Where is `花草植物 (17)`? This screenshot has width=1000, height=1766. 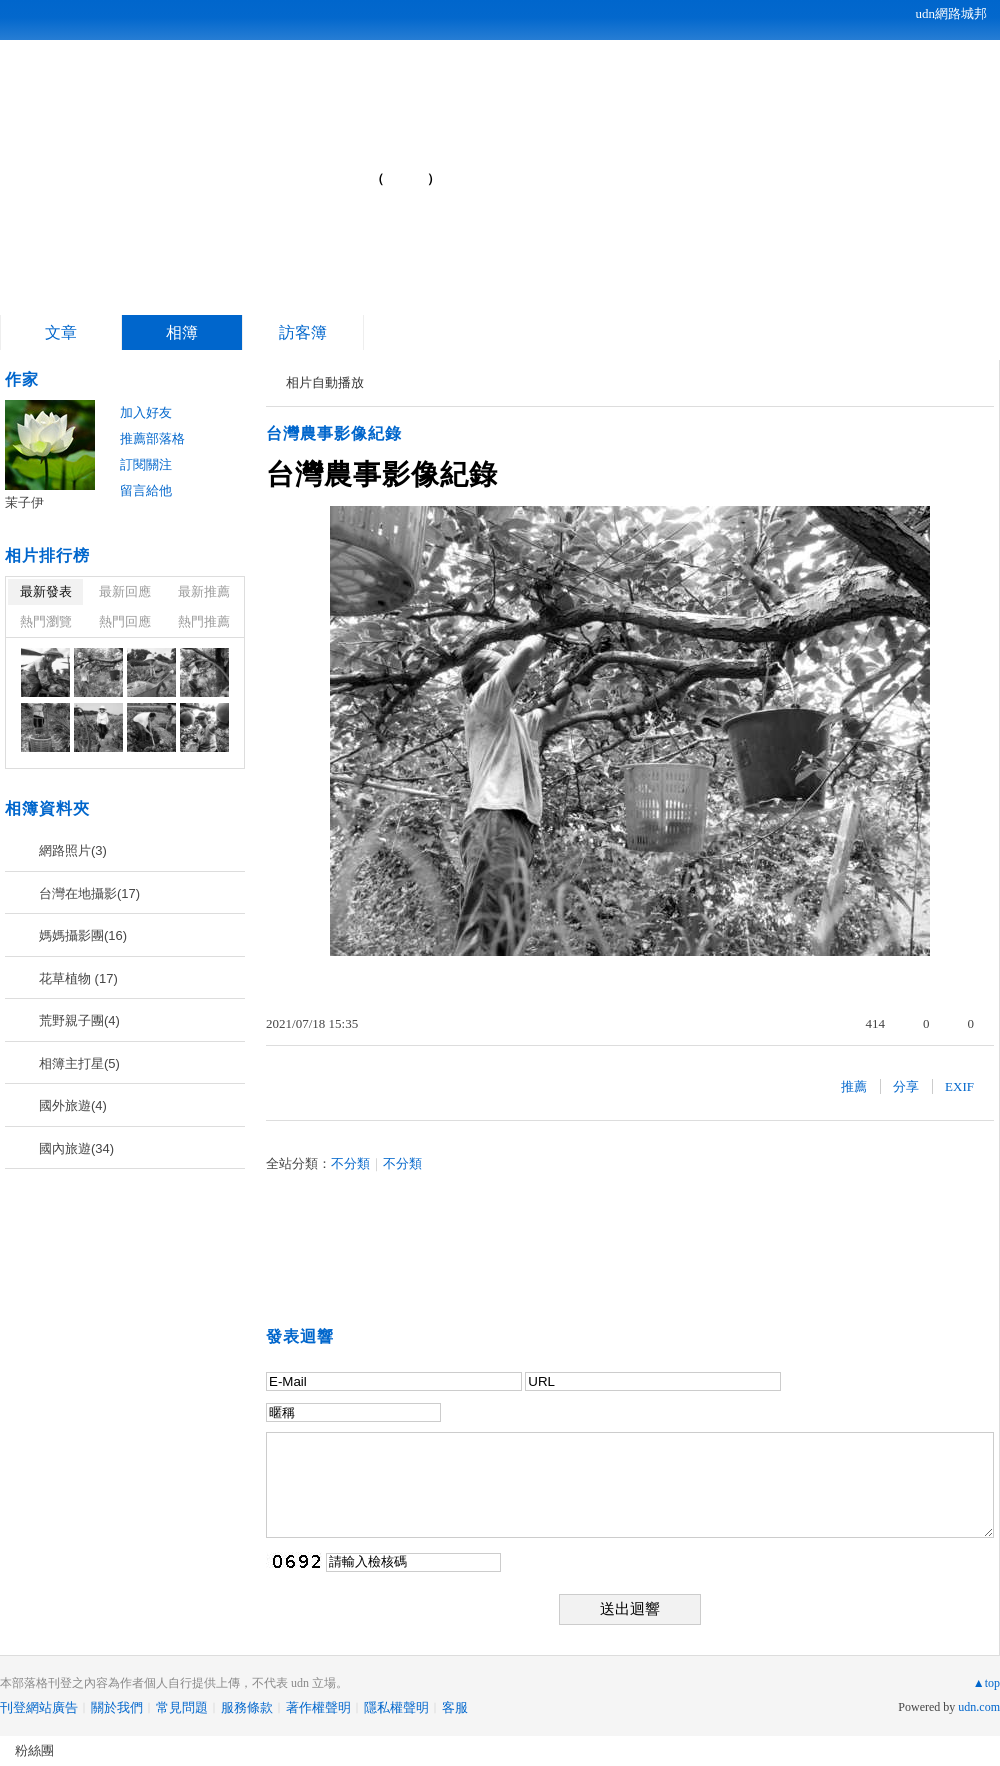
花草植物 (17) is located at coordinates (78, 978).